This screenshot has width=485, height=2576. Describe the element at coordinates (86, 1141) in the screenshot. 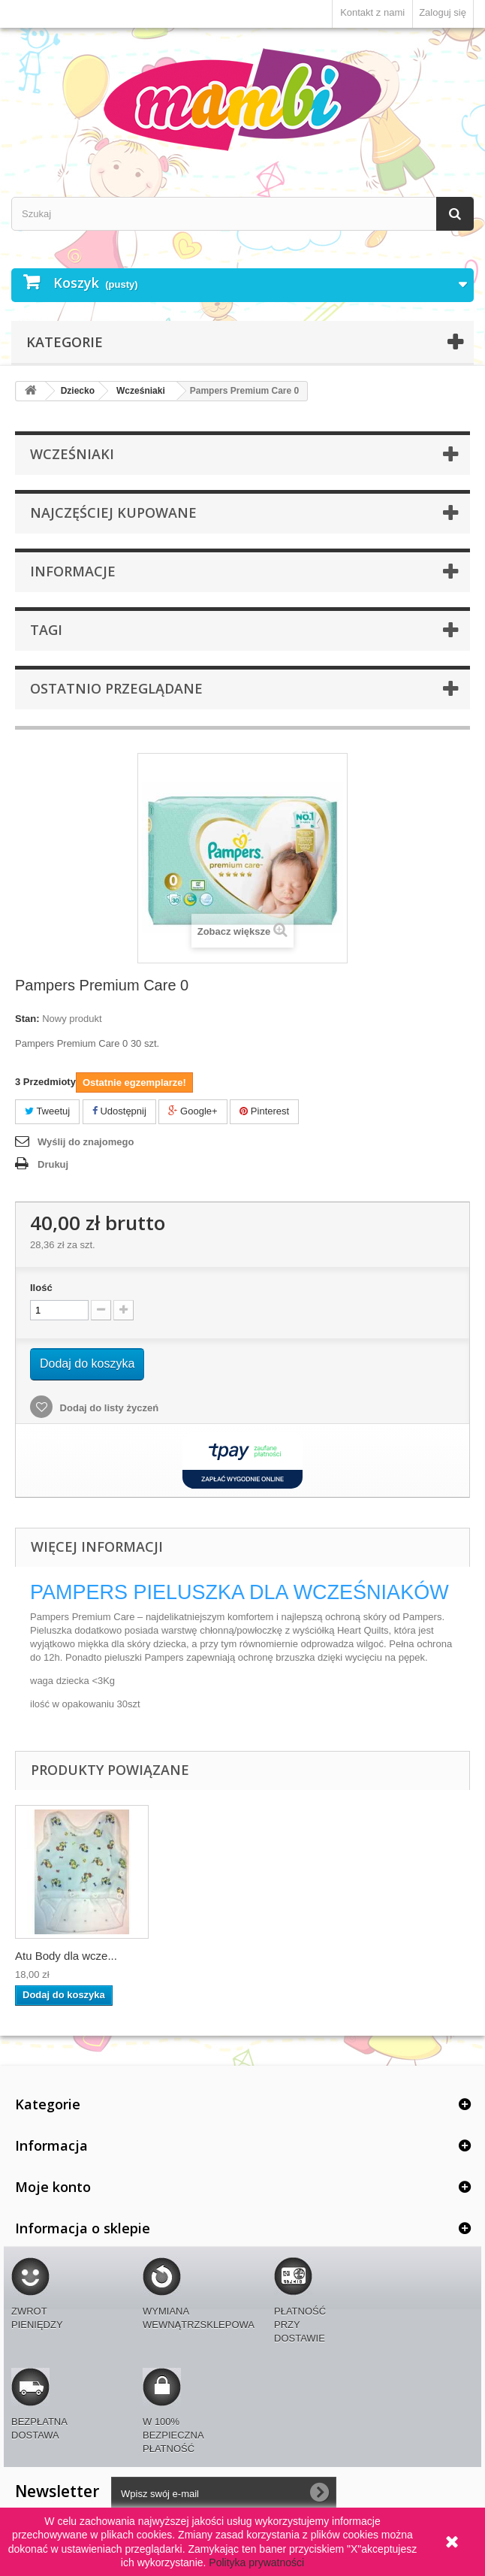

I see `Wyślij do znajomego` at that location.